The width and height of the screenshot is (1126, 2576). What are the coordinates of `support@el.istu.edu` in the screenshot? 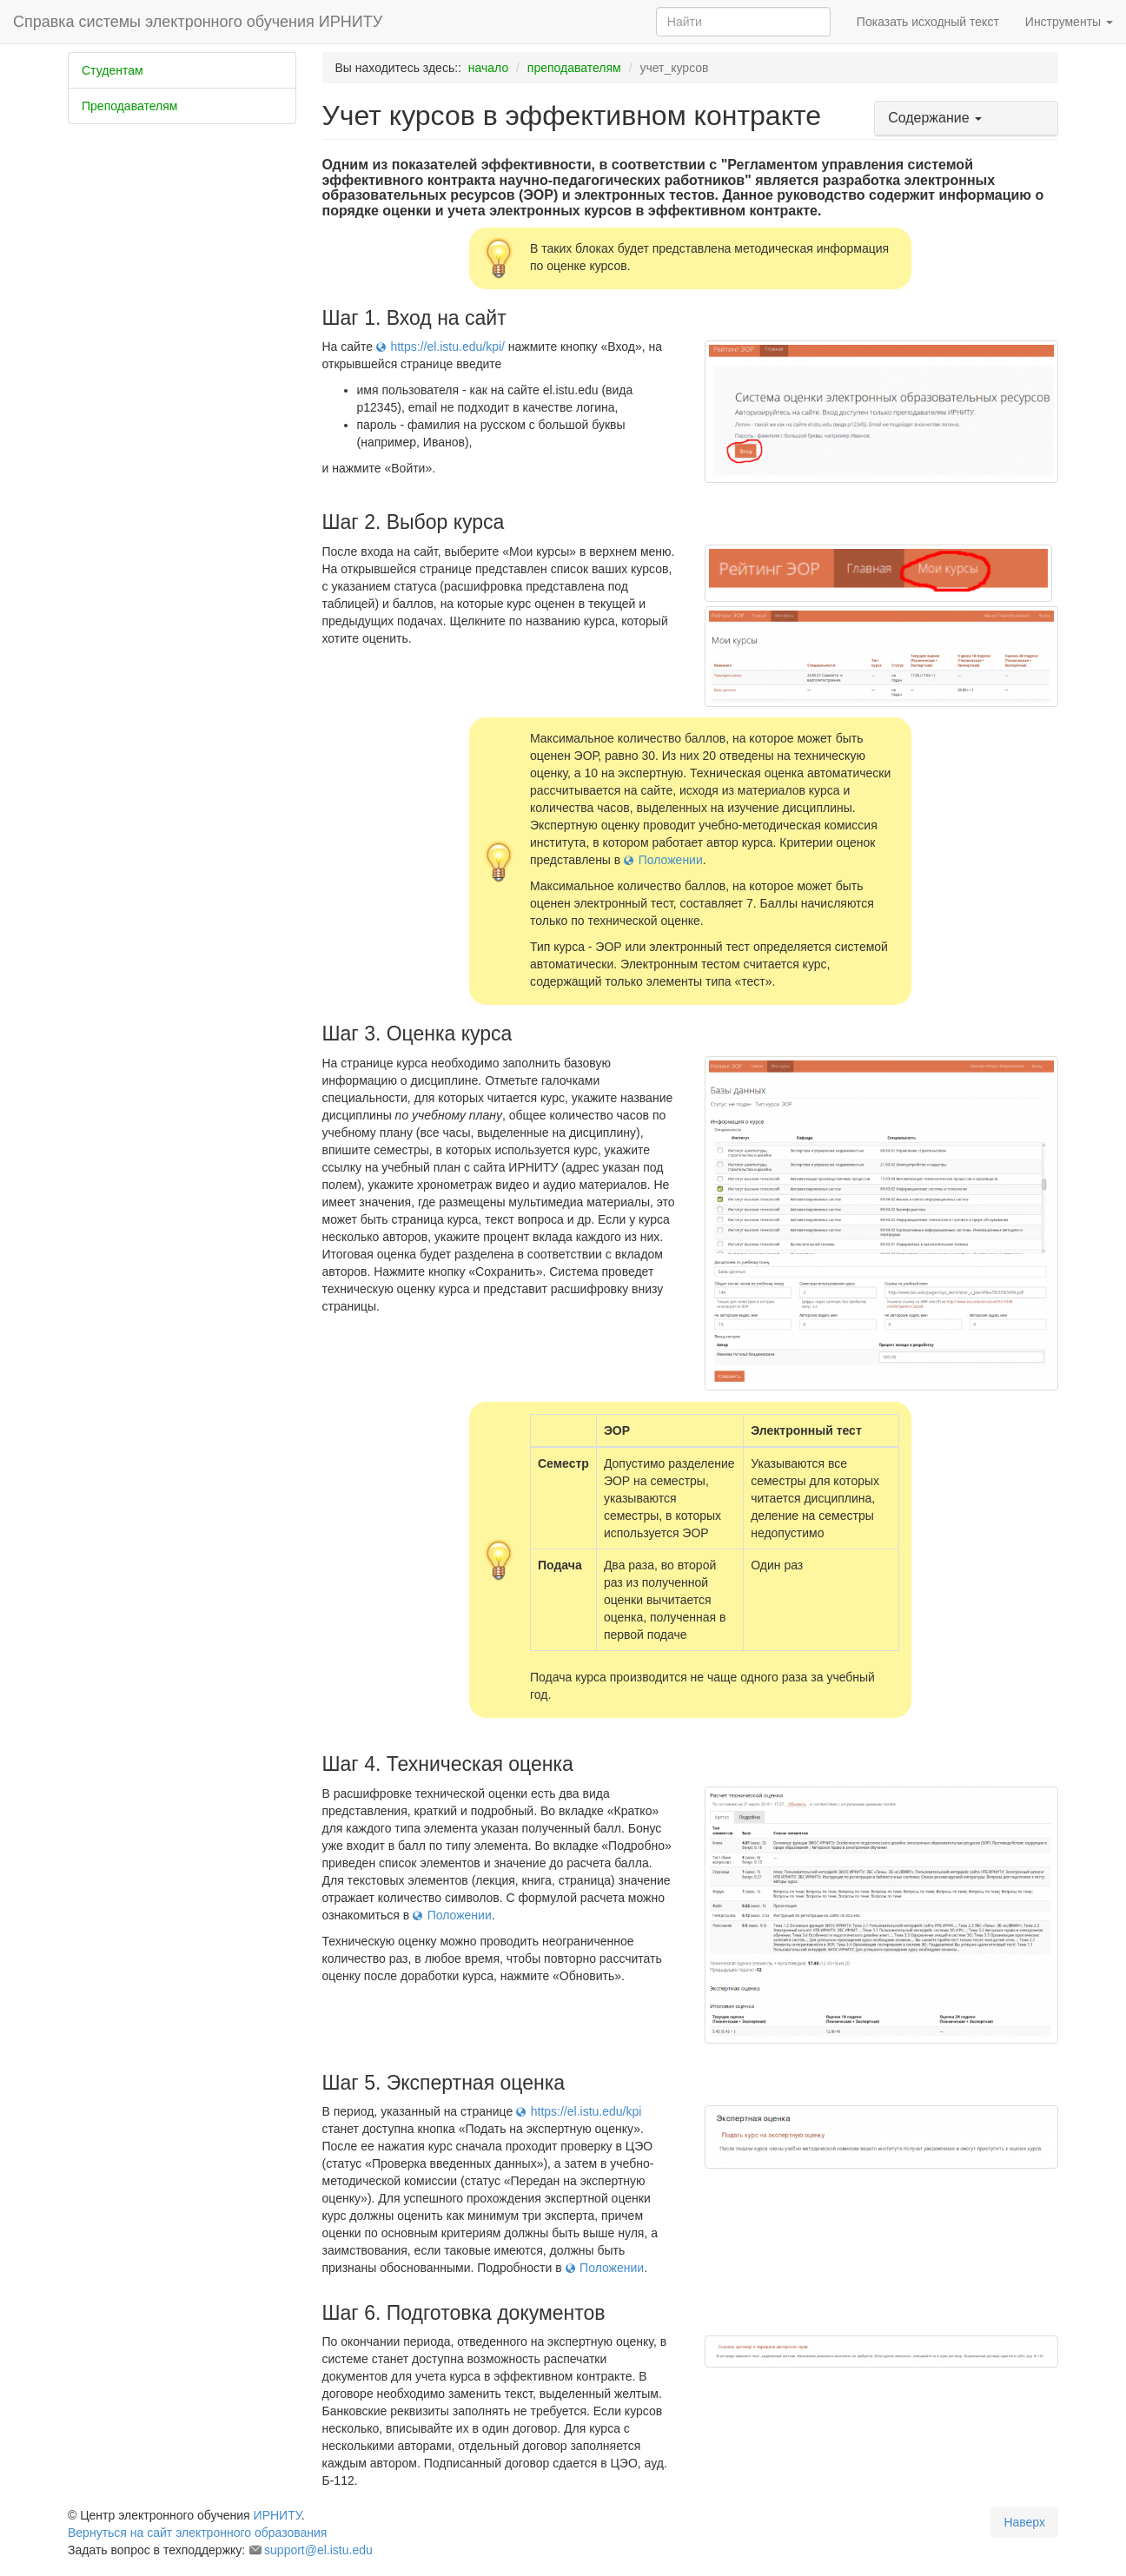 It's located at (318, 2550).